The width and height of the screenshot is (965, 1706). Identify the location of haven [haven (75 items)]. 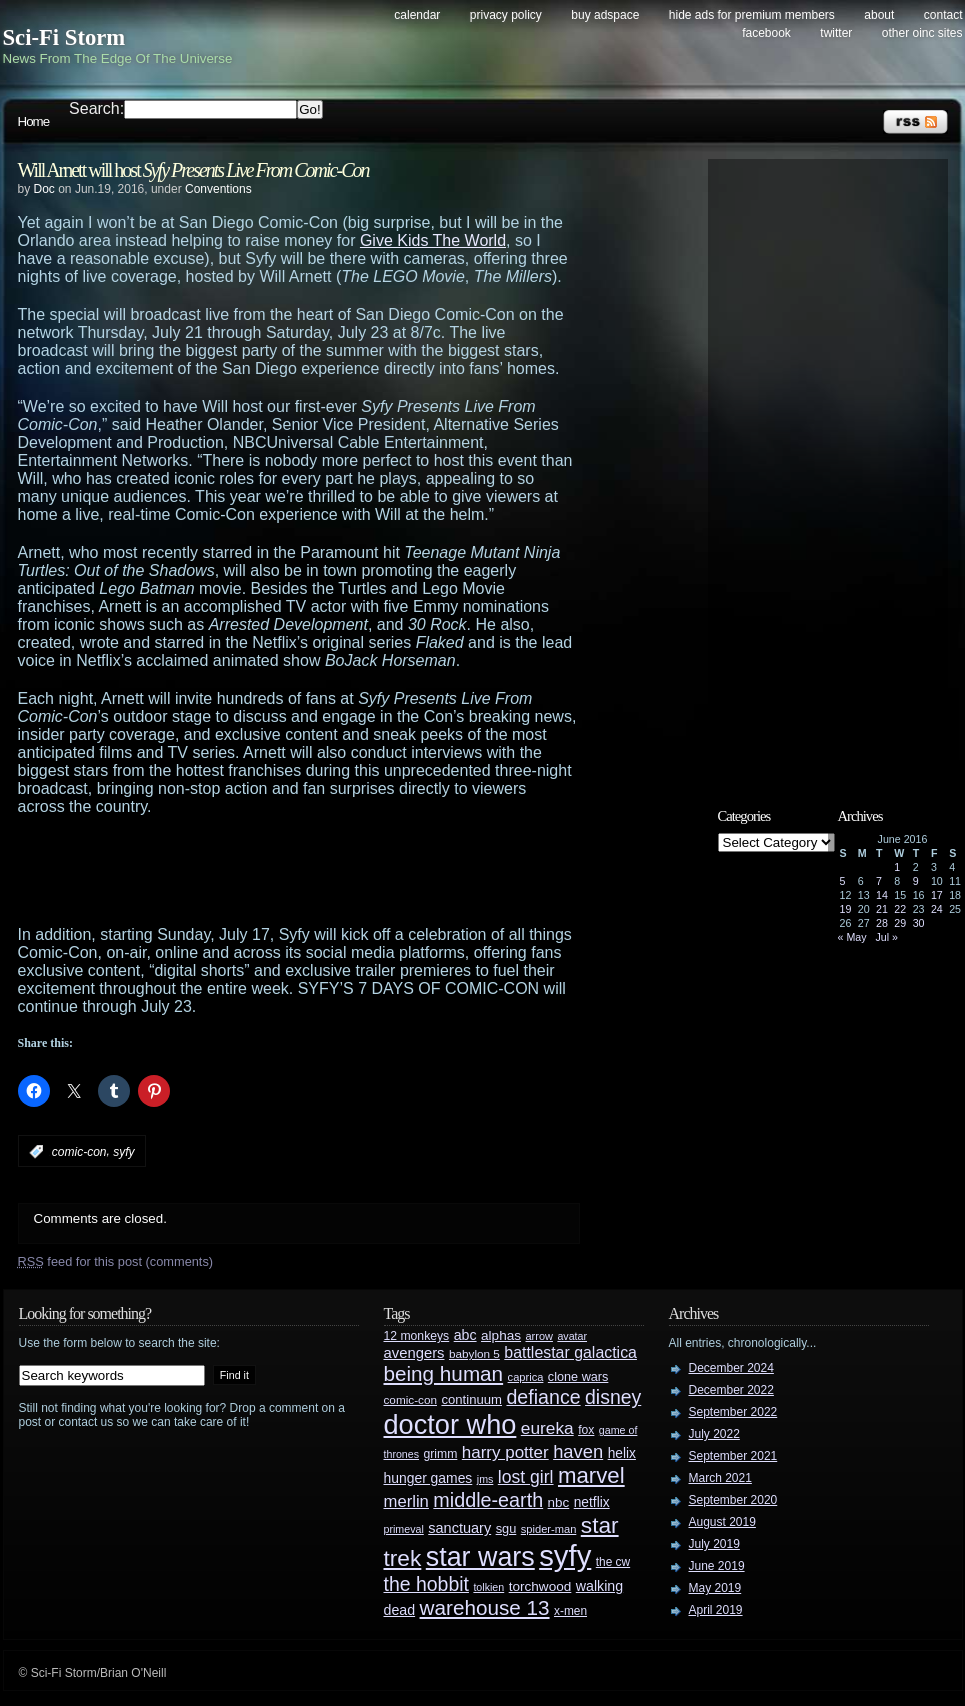
(578, 1451).